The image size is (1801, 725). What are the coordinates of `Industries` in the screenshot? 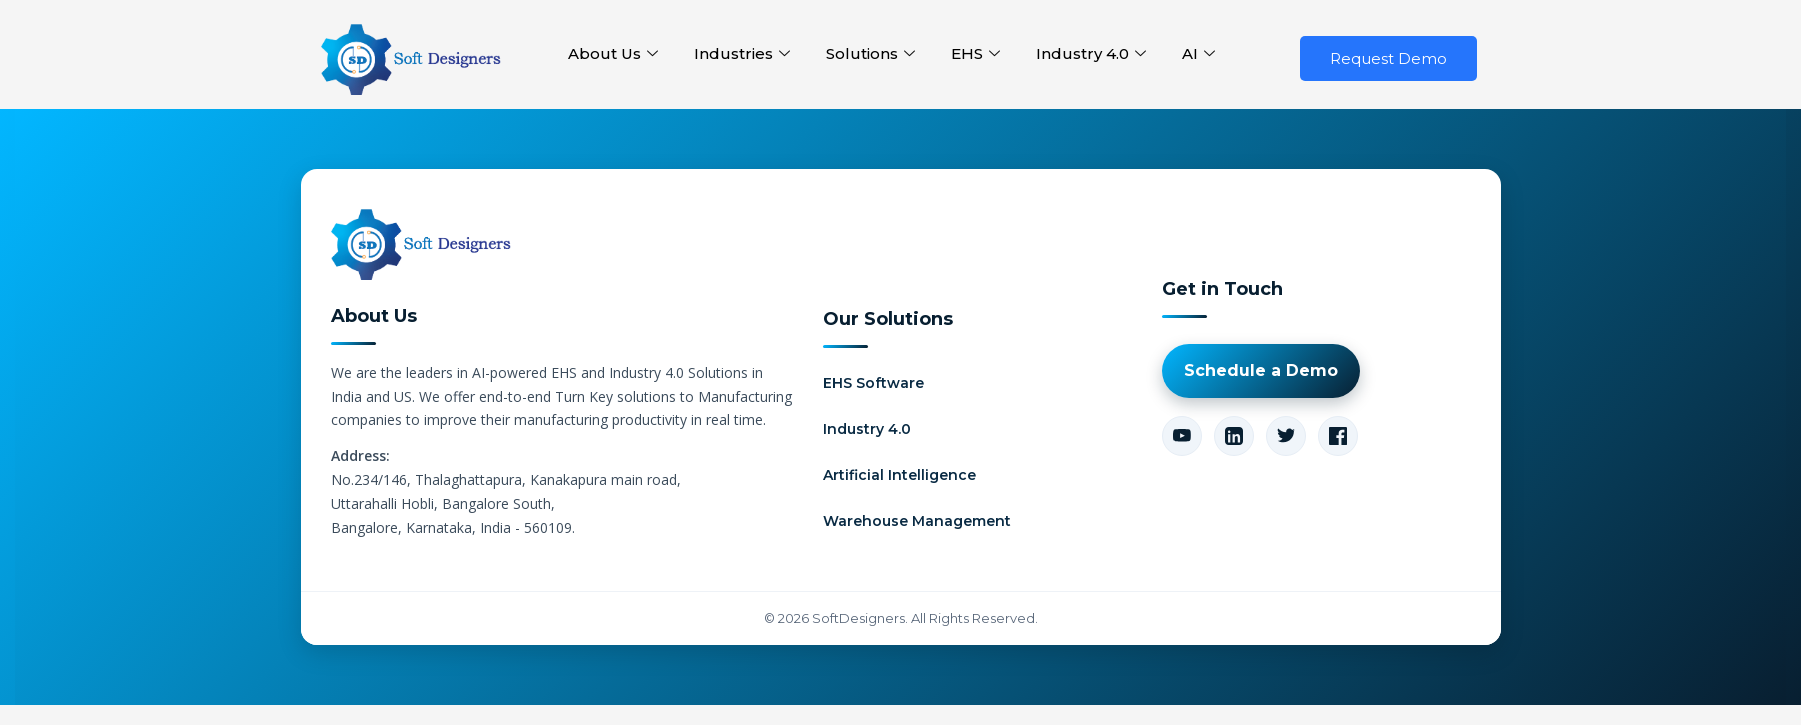 It's located at (742, 54).